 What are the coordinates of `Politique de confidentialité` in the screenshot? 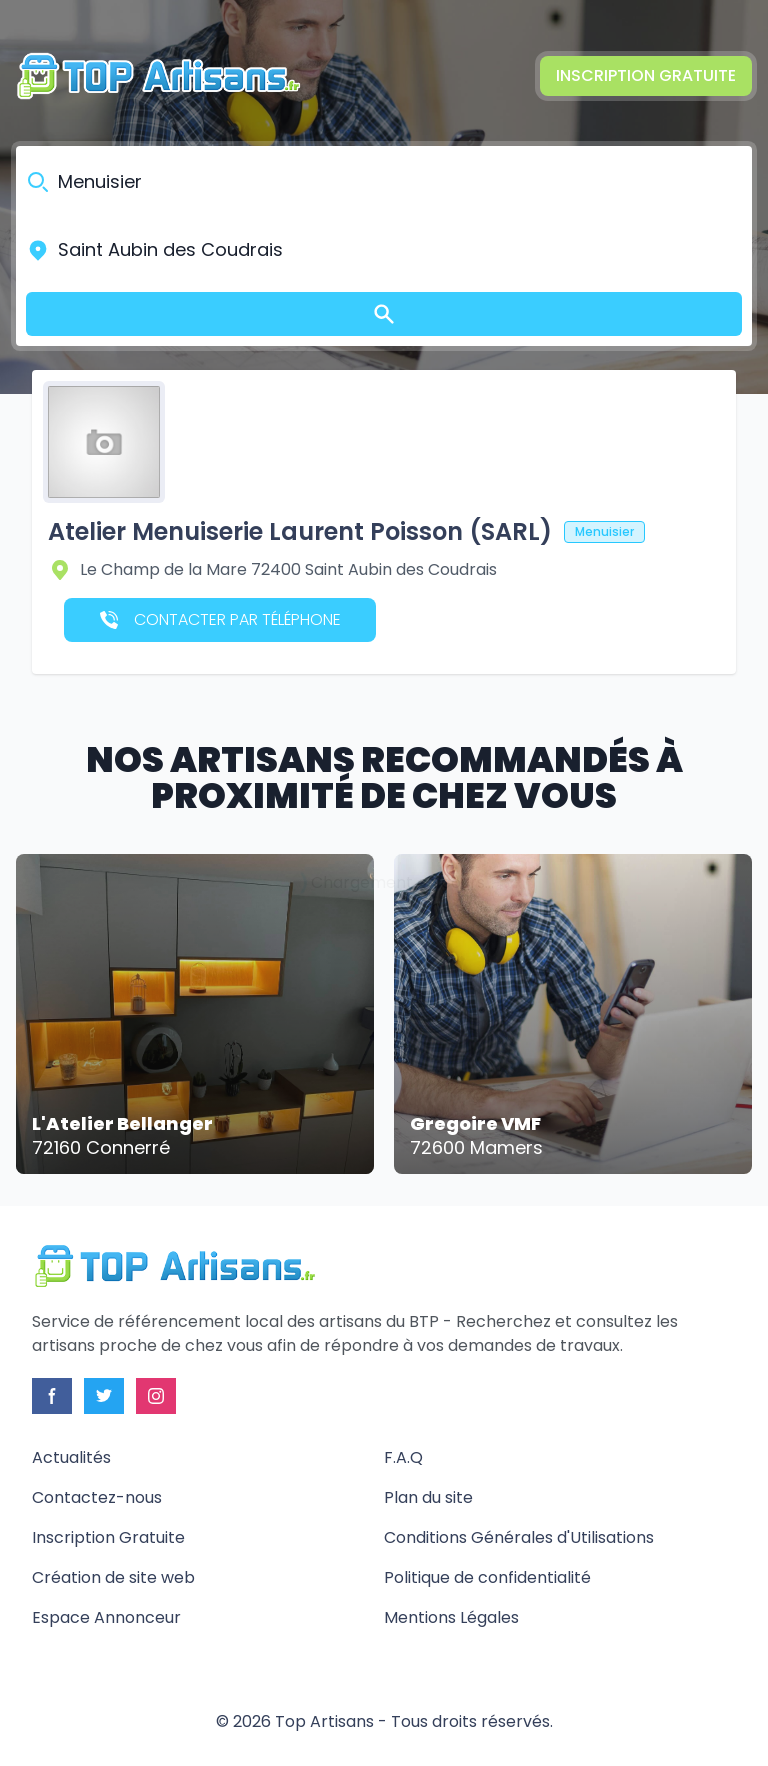 It's located at (487, 1577).